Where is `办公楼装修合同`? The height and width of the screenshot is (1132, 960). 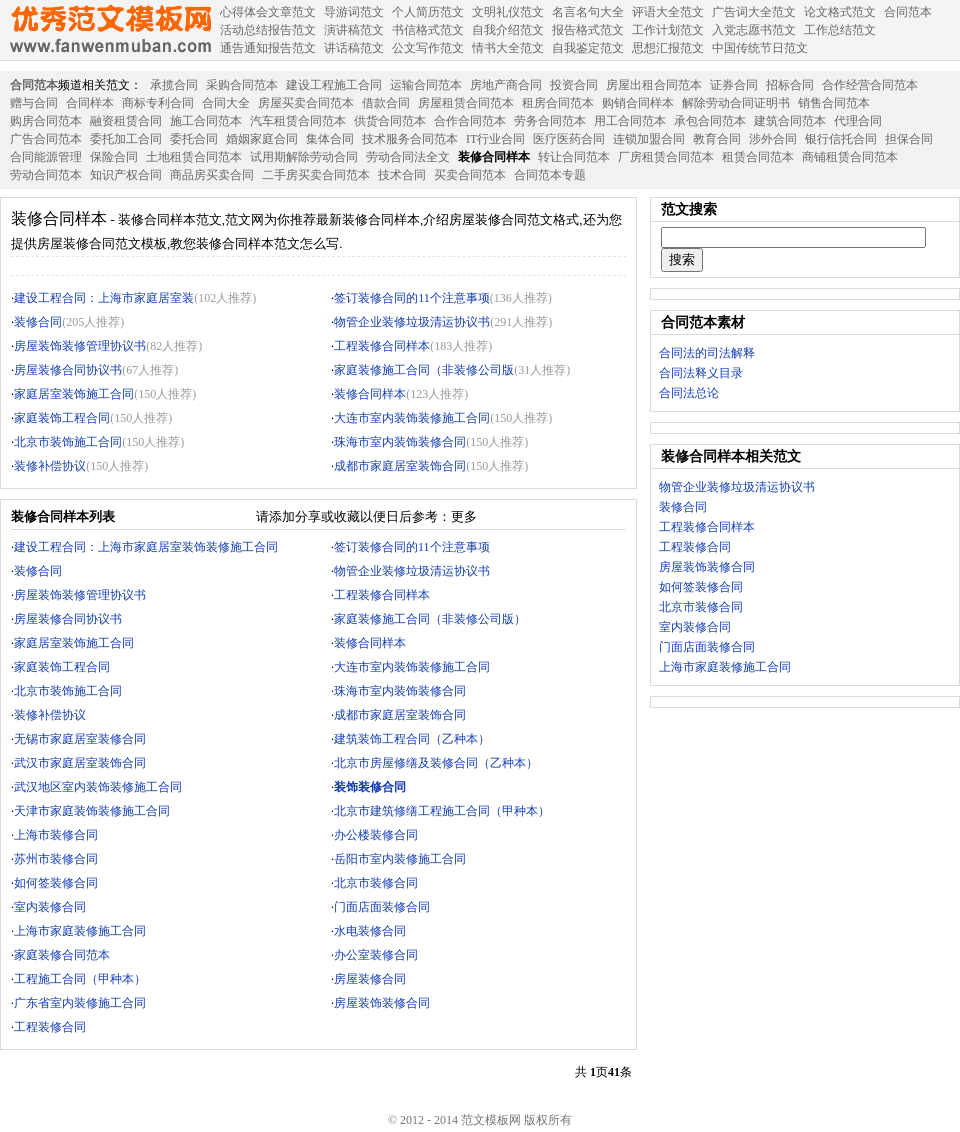
办公楼装修合同 is located at coordinates (376, 835).